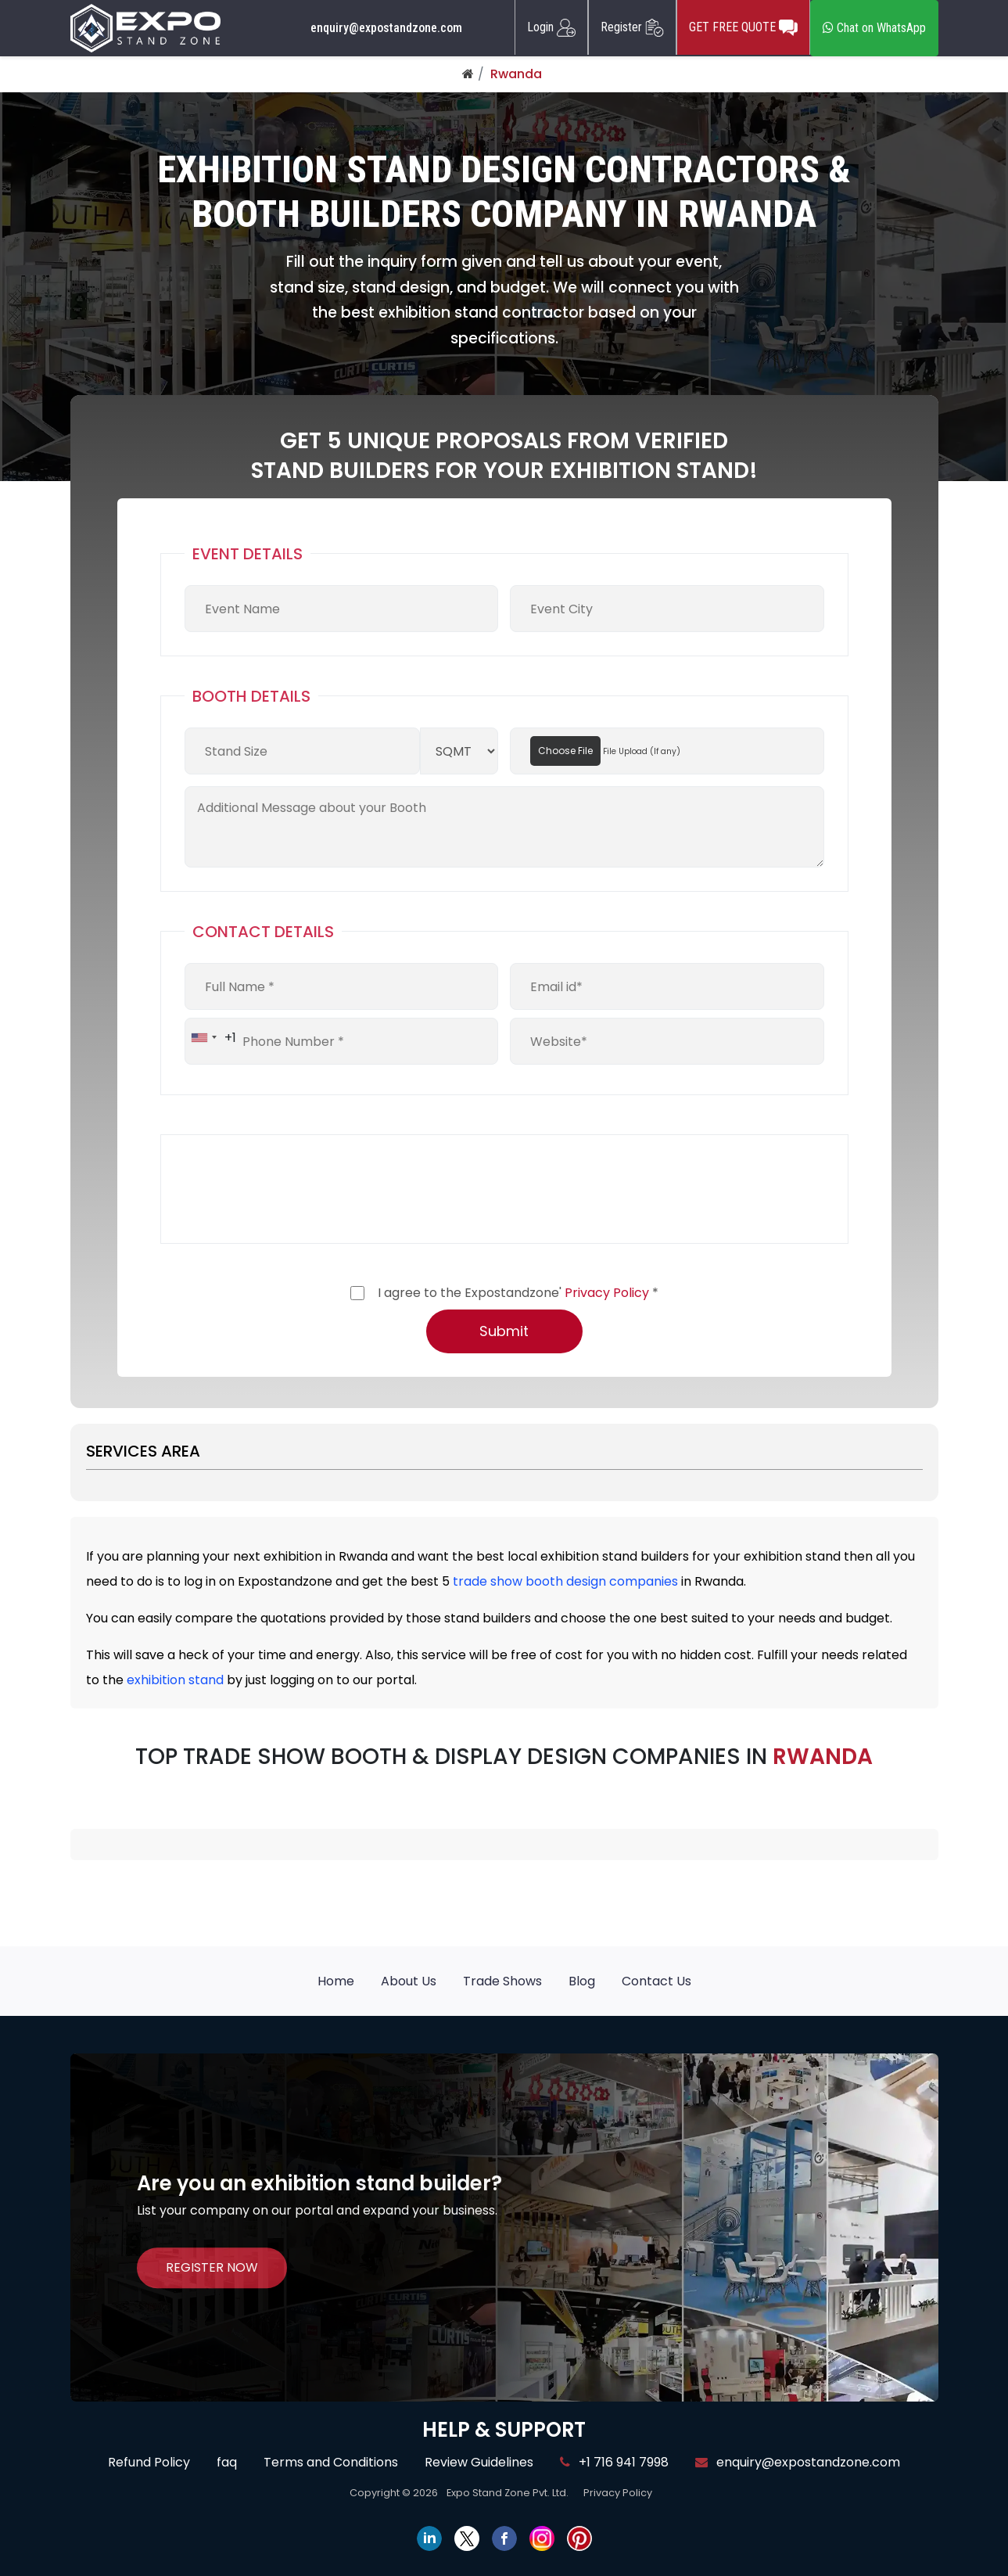 The width and height of the screenshot is (1008, 2576). What do you see at coordinates (175, 1680) in the screenshot?
I see `exhibition stand` at bounding box center [175, 1680].